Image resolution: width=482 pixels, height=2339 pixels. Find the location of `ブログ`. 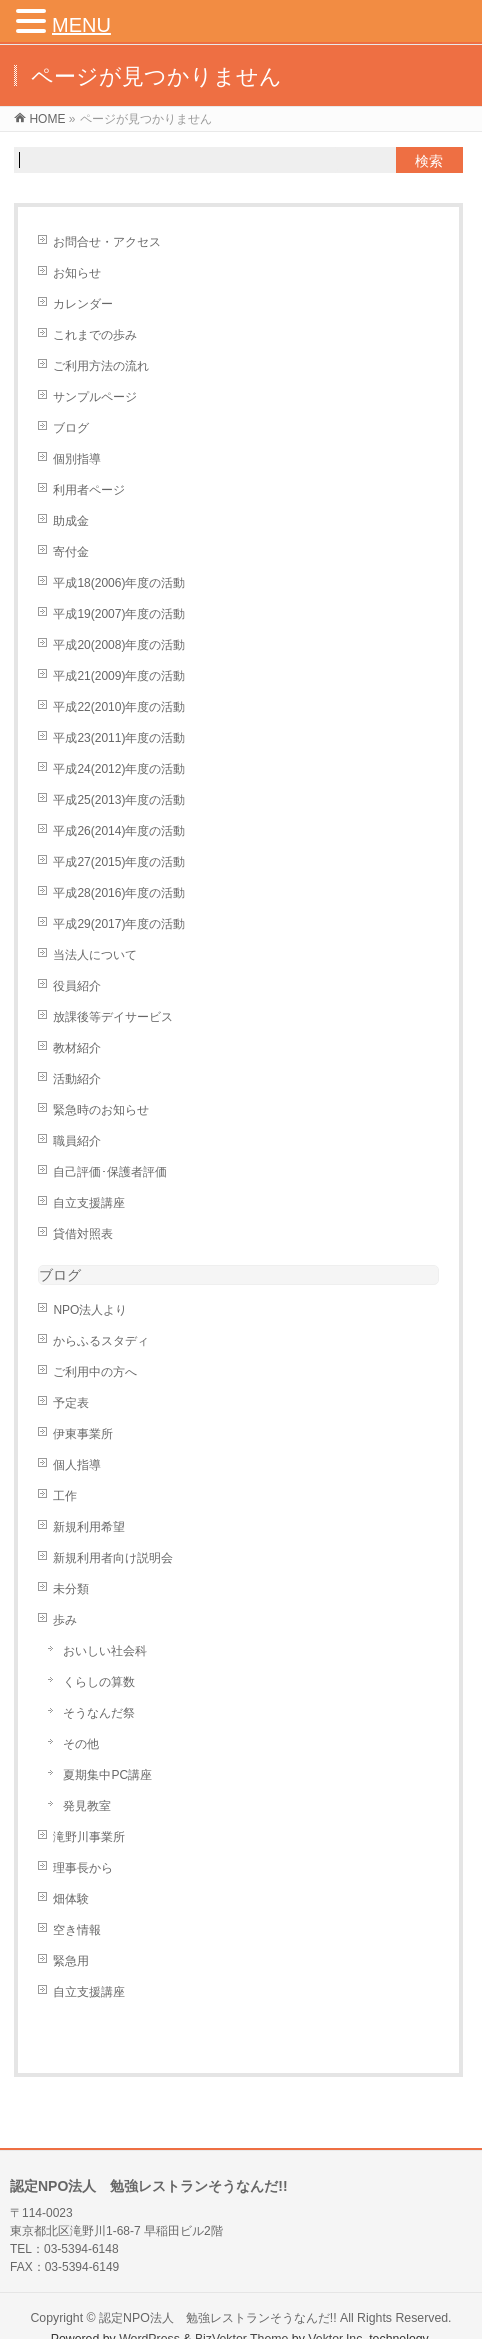

ブログ is located at coordinates (71, 428).